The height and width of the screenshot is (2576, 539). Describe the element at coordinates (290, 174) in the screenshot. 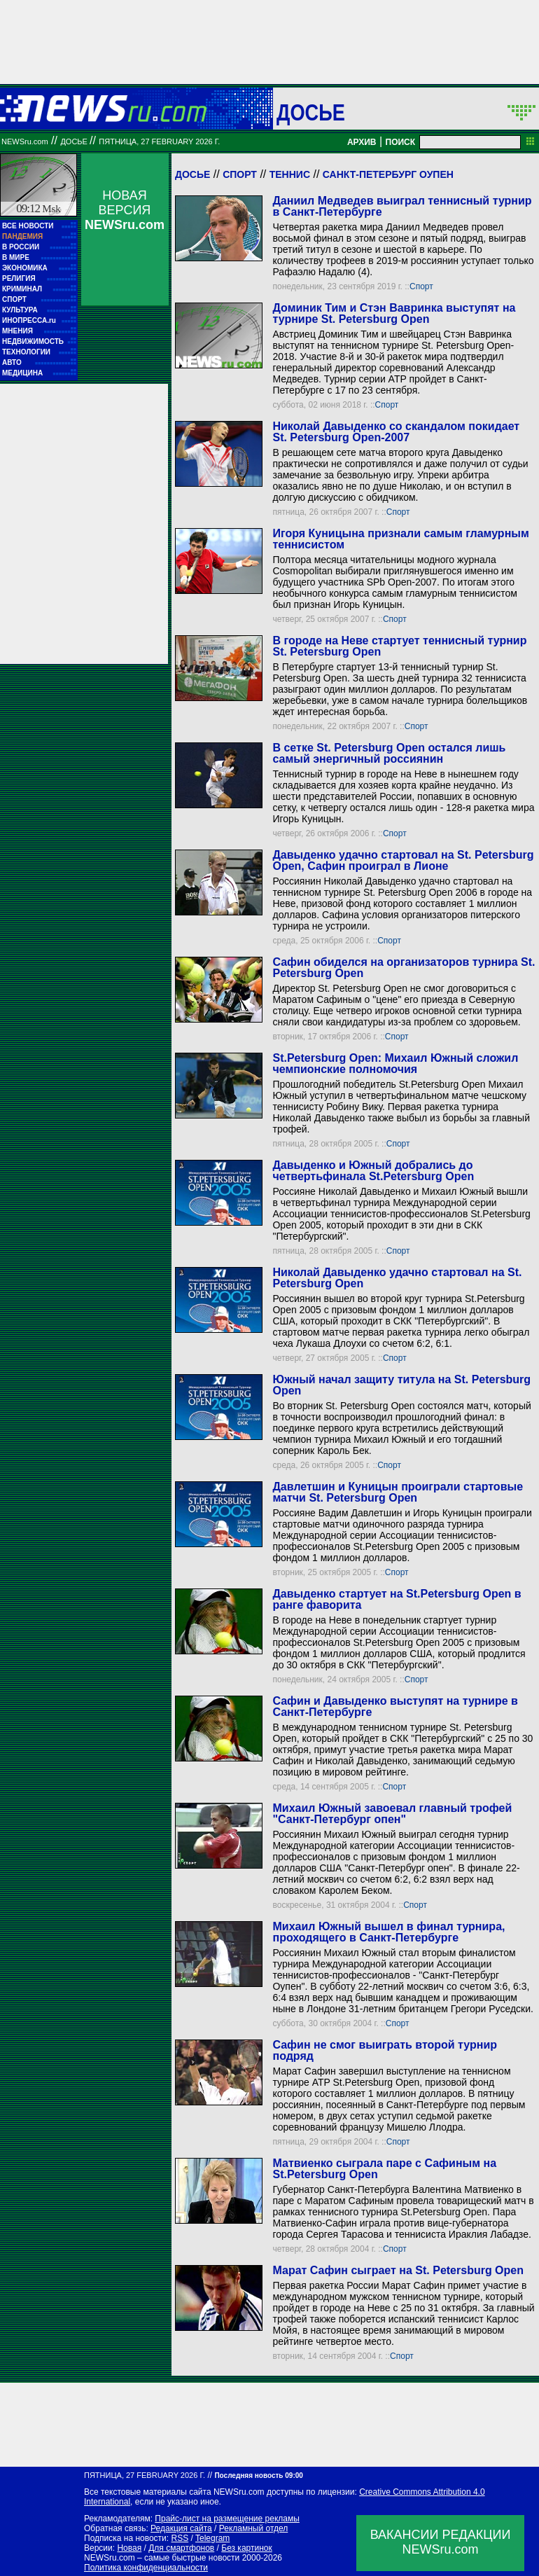

I see `Теннис` at that location.